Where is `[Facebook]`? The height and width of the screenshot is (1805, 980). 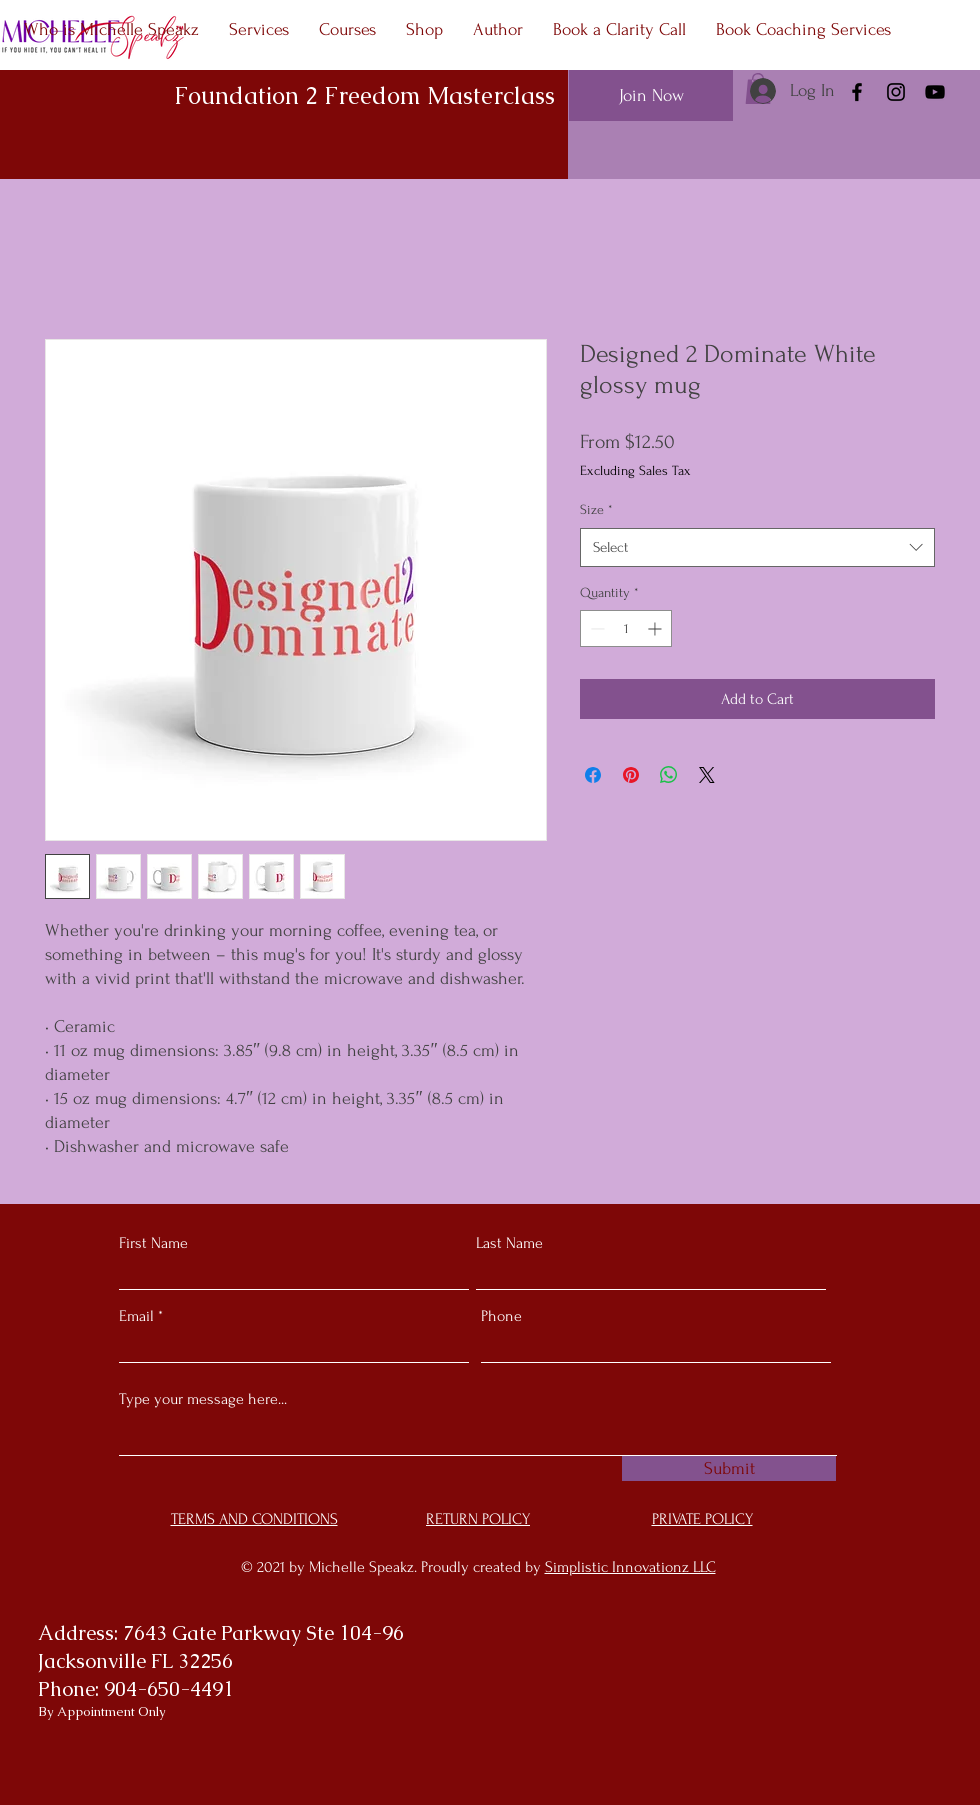
[Facebook] is located at coordinates (857, 92).